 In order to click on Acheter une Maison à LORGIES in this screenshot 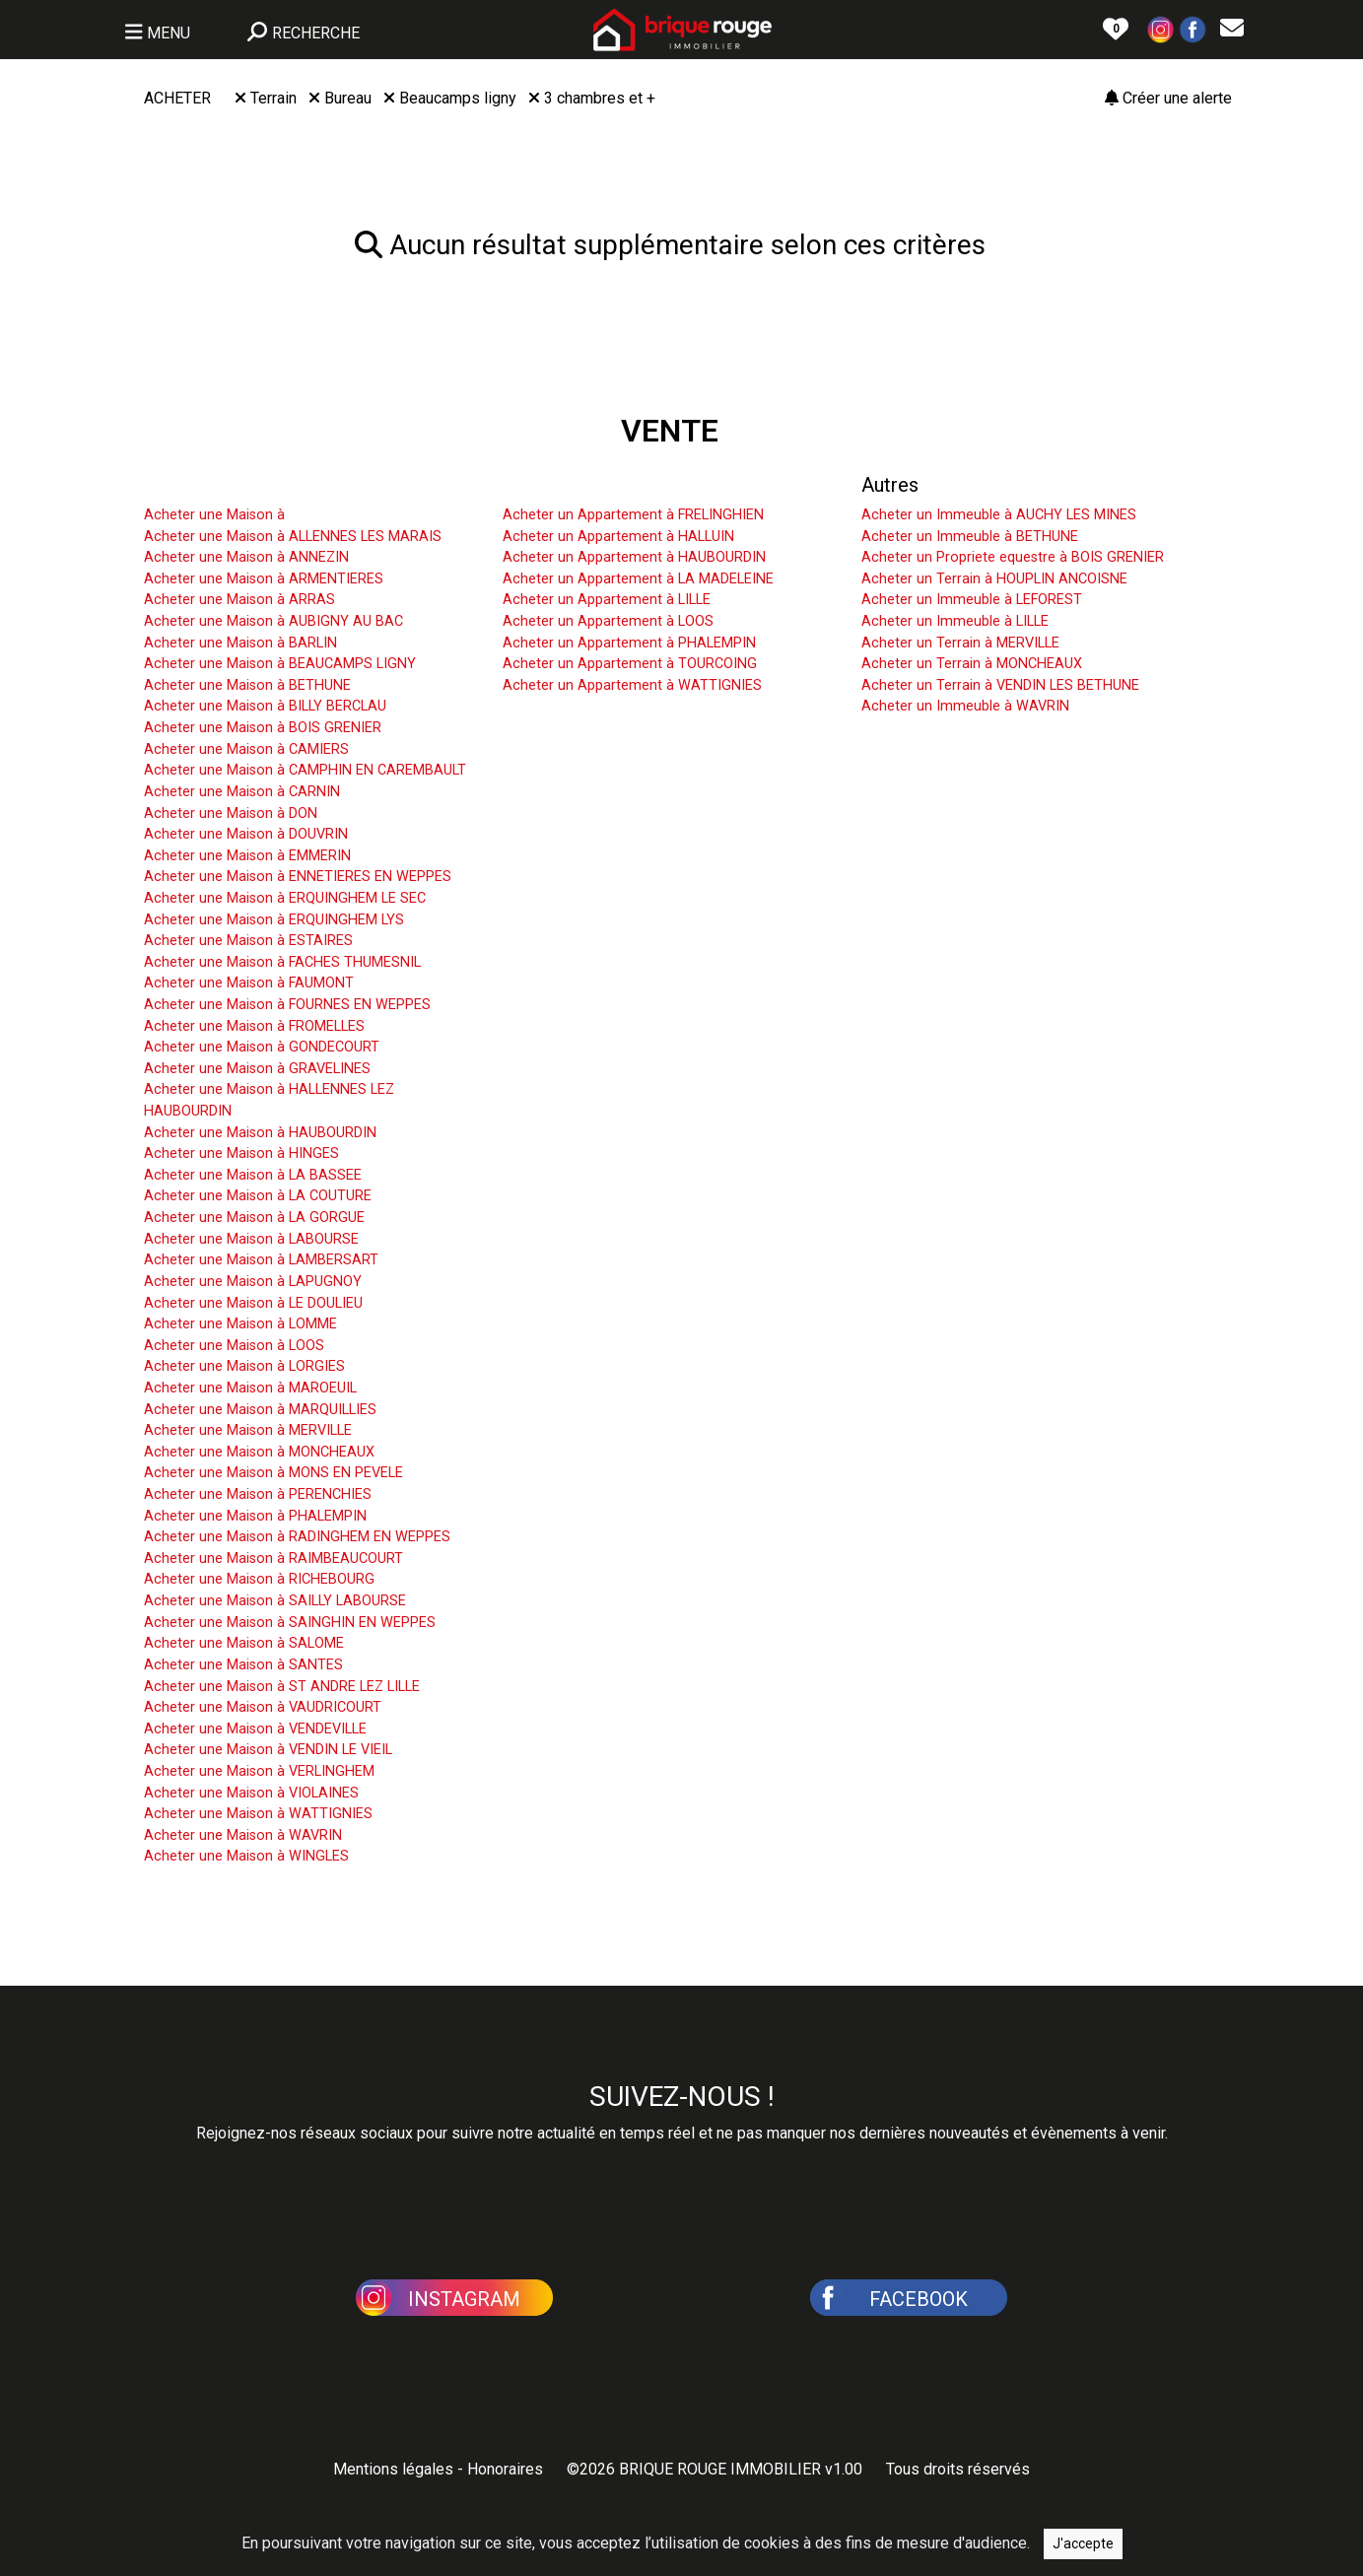, I will do `click(244, 1366)`.